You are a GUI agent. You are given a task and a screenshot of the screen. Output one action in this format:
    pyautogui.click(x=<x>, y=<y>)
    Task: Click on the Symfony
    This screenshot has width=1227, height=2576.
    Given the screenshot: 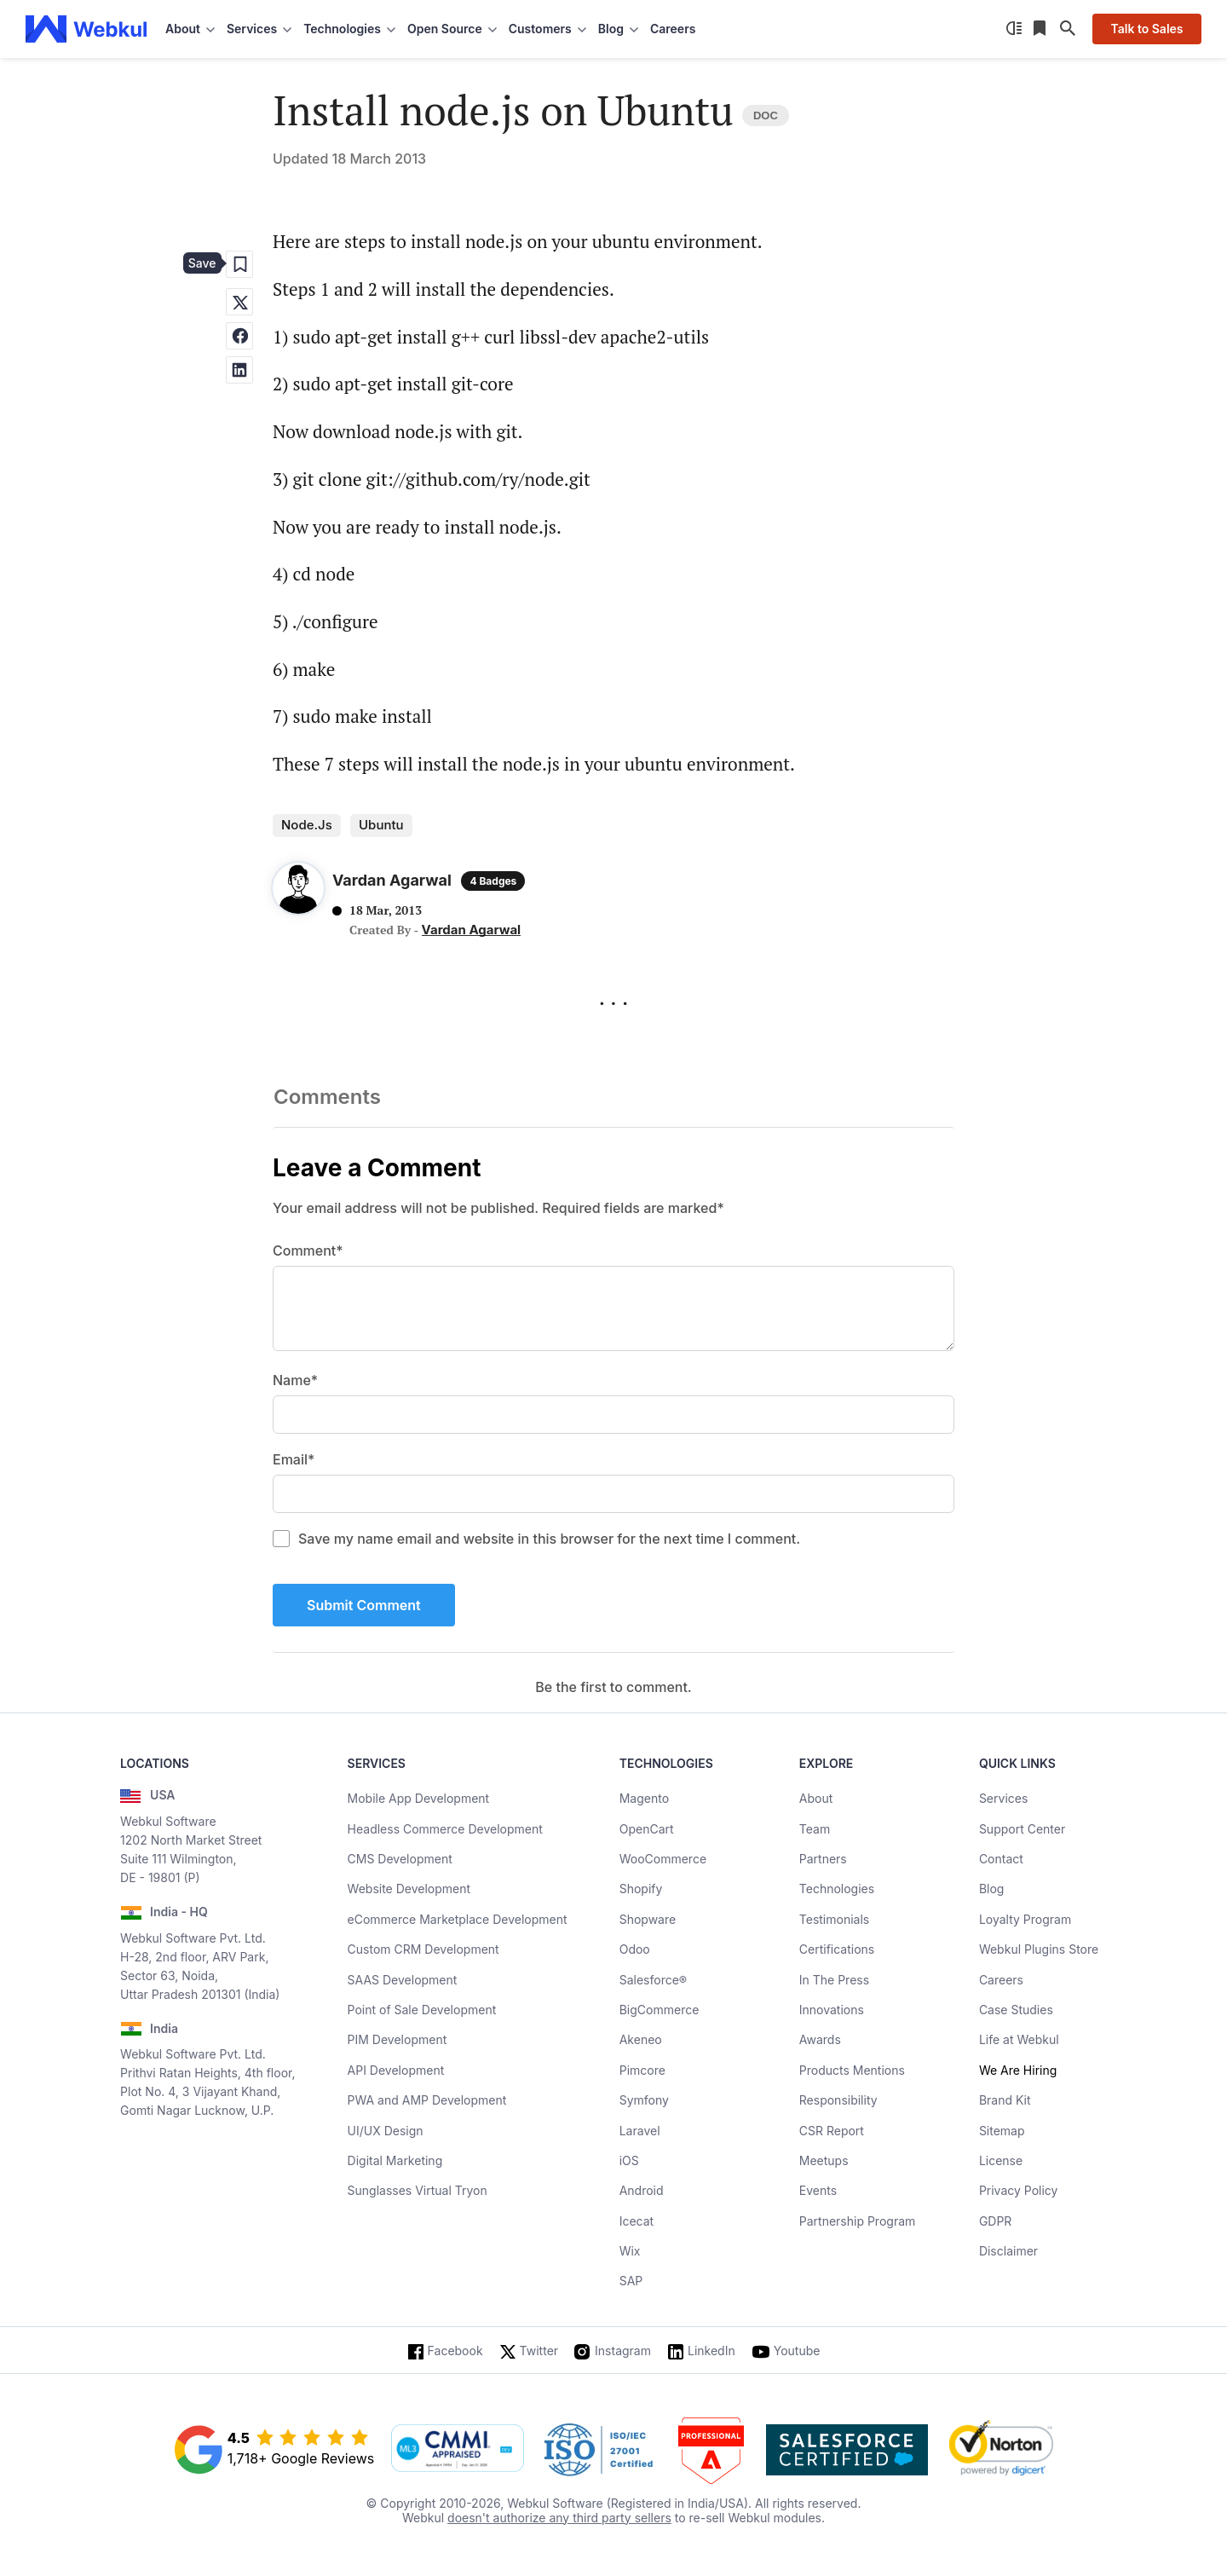 What is the action you would take?
    pyautogui.click(x=644, y=2100)
    